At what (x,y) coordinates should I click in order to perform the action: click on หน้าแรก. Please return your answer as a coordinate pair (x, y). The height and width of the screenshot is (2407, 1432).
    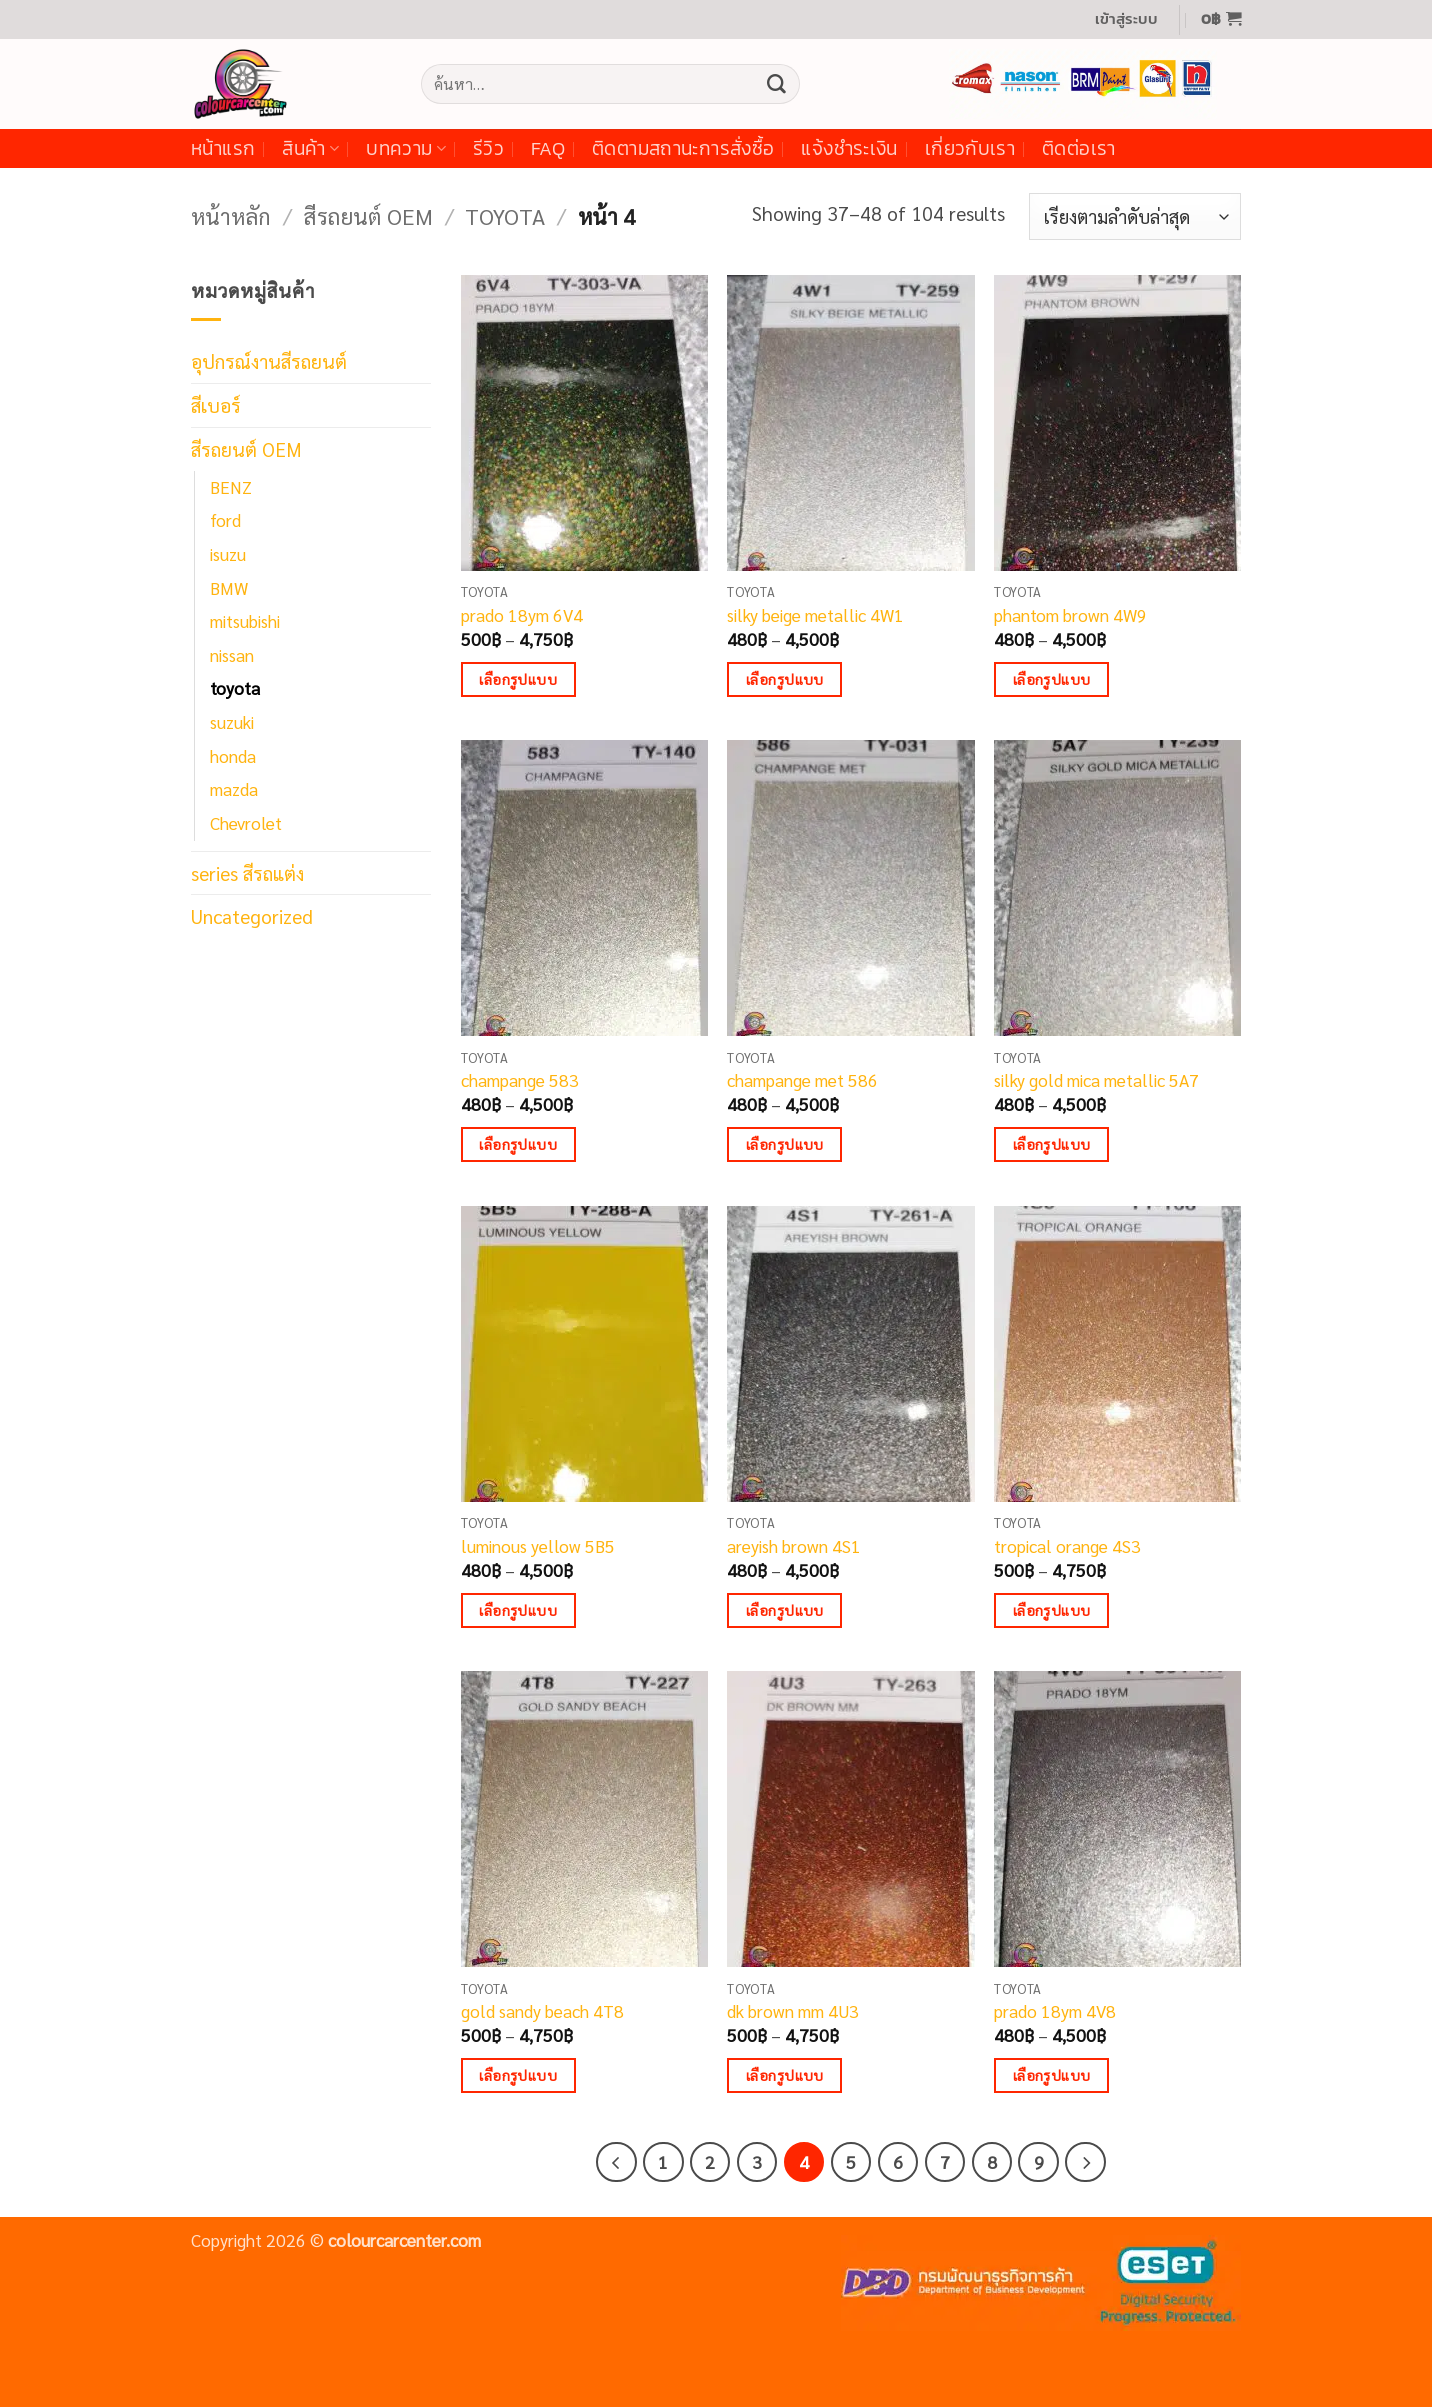
    Looking at the image, I should click on (223, 148).